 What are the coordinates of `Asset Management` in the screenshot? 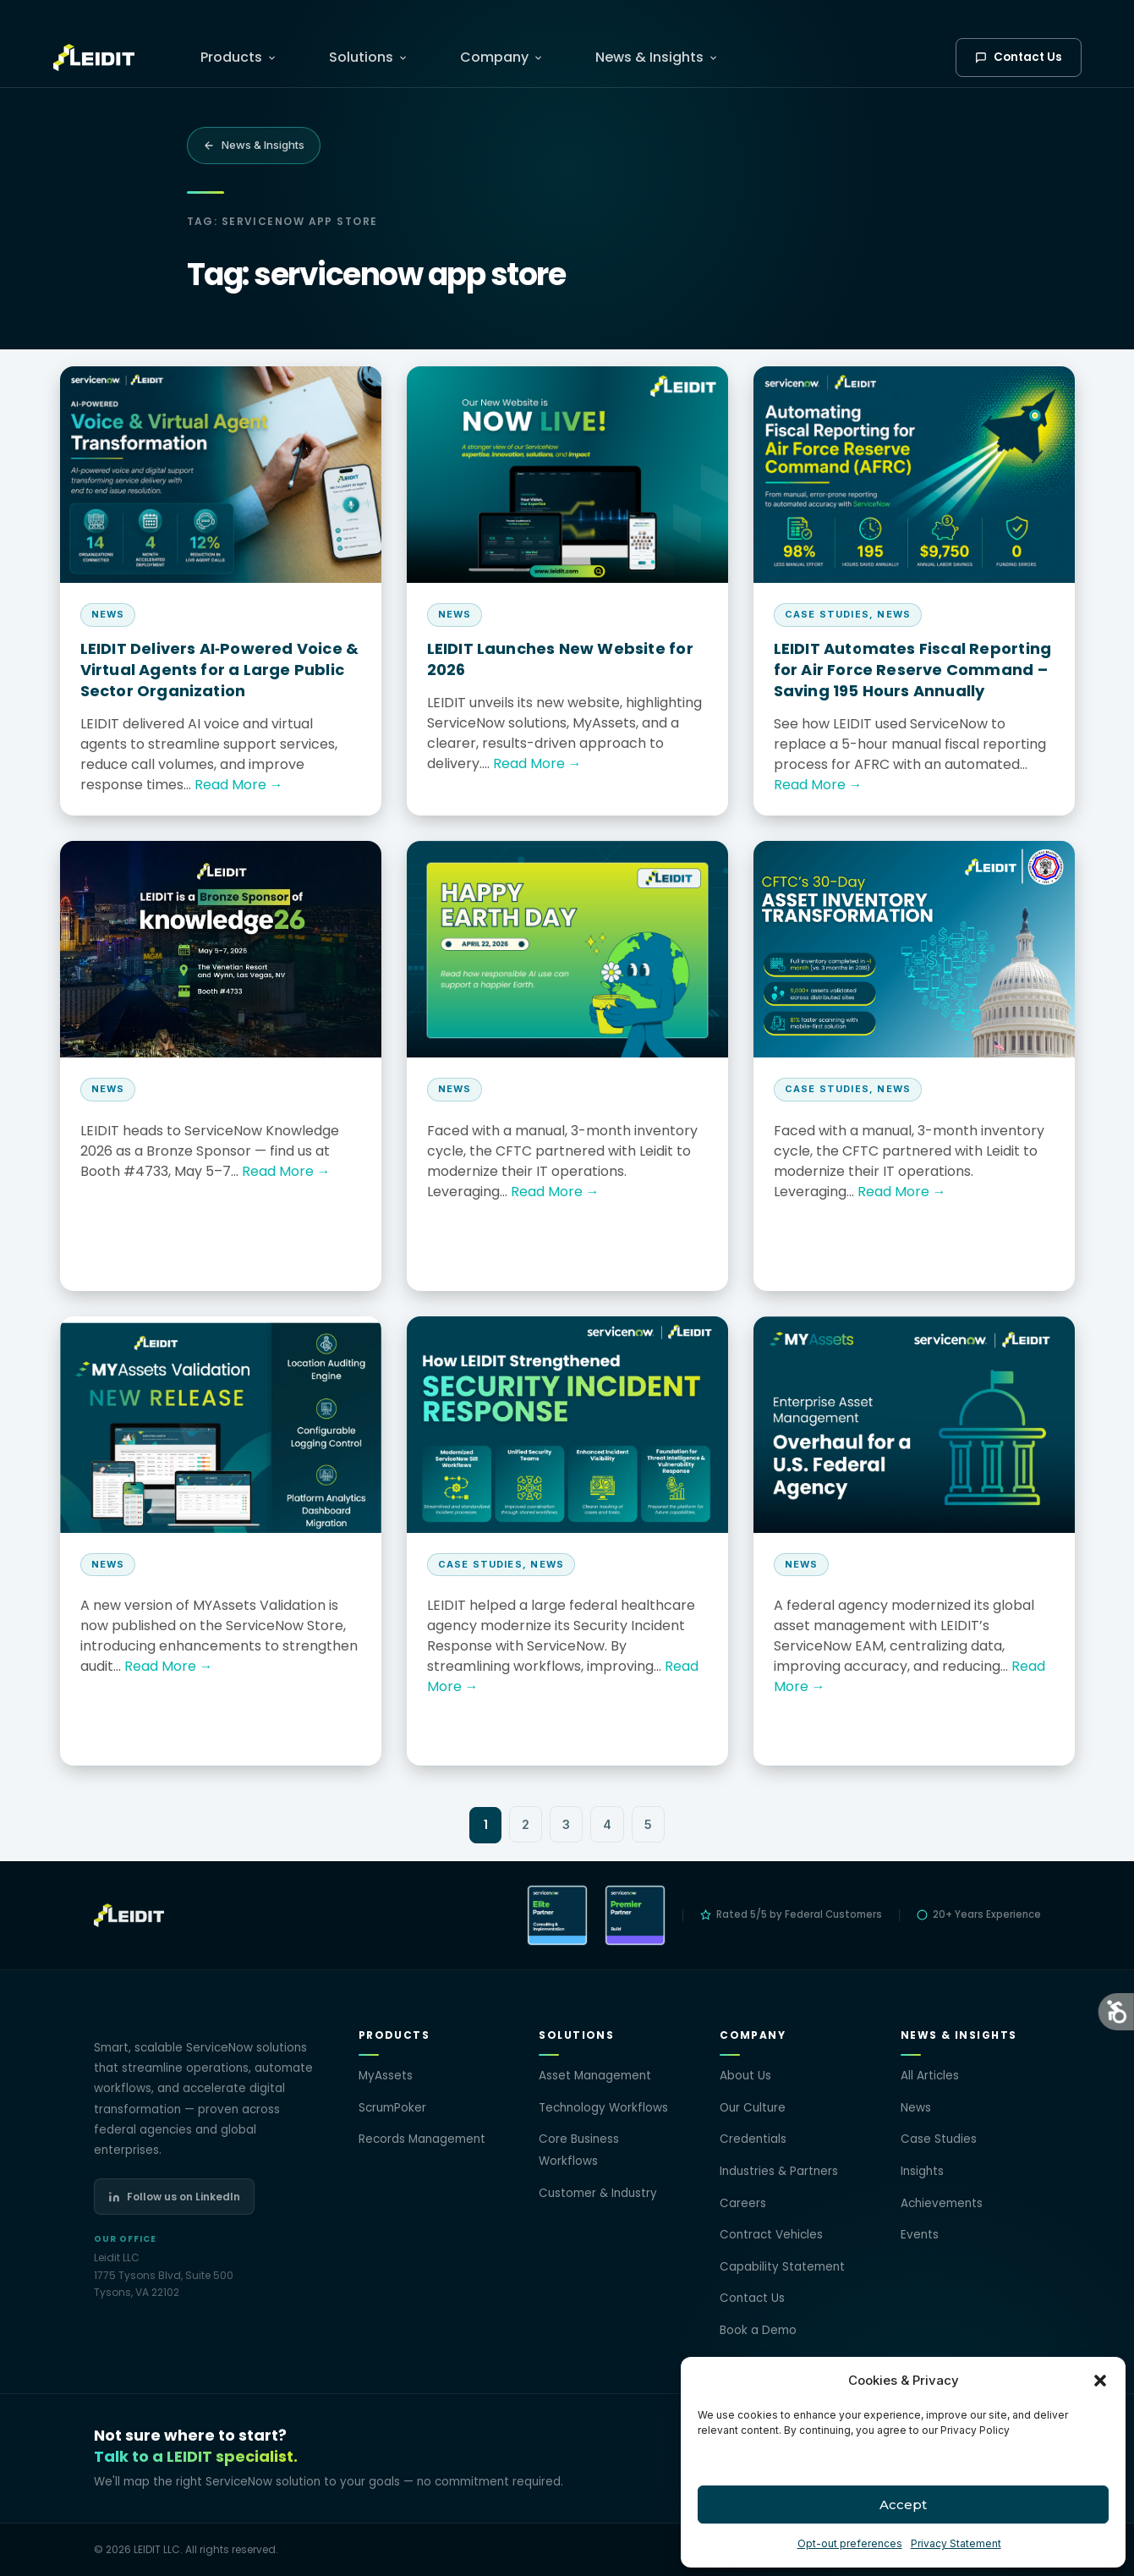 It's located at (595, 2076).